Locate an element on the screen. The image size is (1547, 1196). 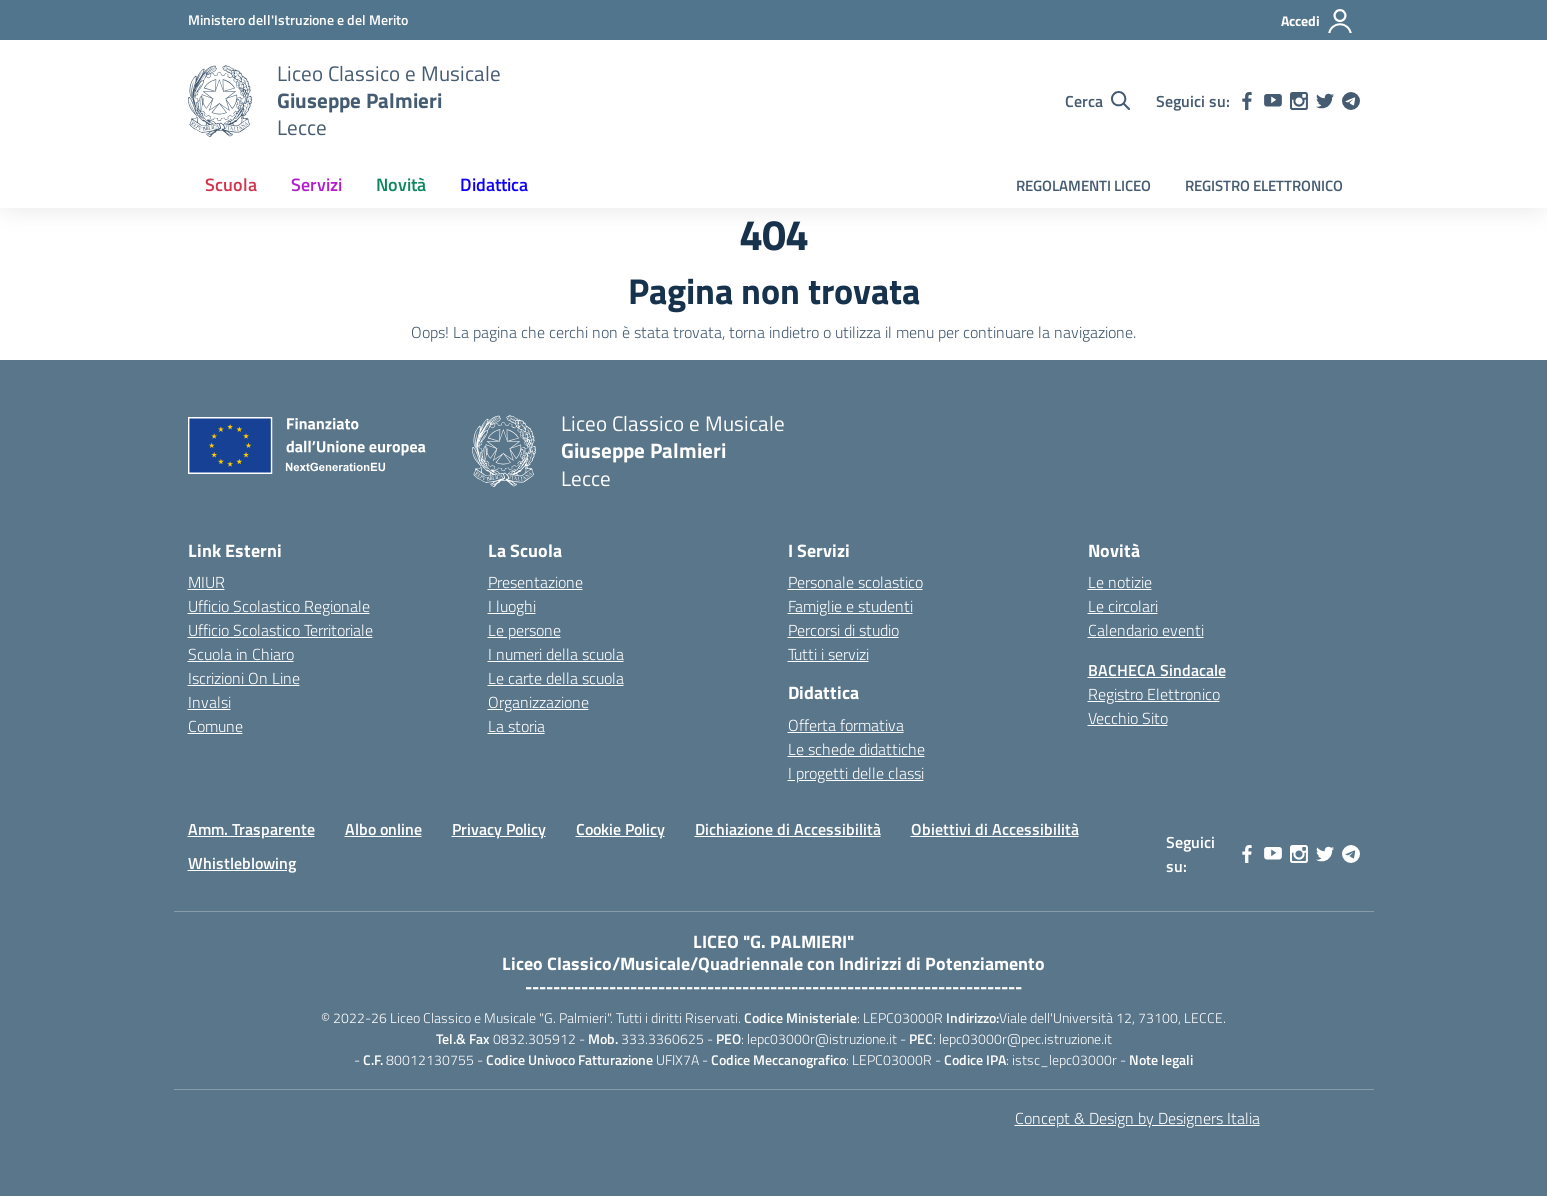
Iscrizioni On Line [Iscrizioni On Line – link esterno – apertura nuova scheda] is located at coordinates (244, 678).